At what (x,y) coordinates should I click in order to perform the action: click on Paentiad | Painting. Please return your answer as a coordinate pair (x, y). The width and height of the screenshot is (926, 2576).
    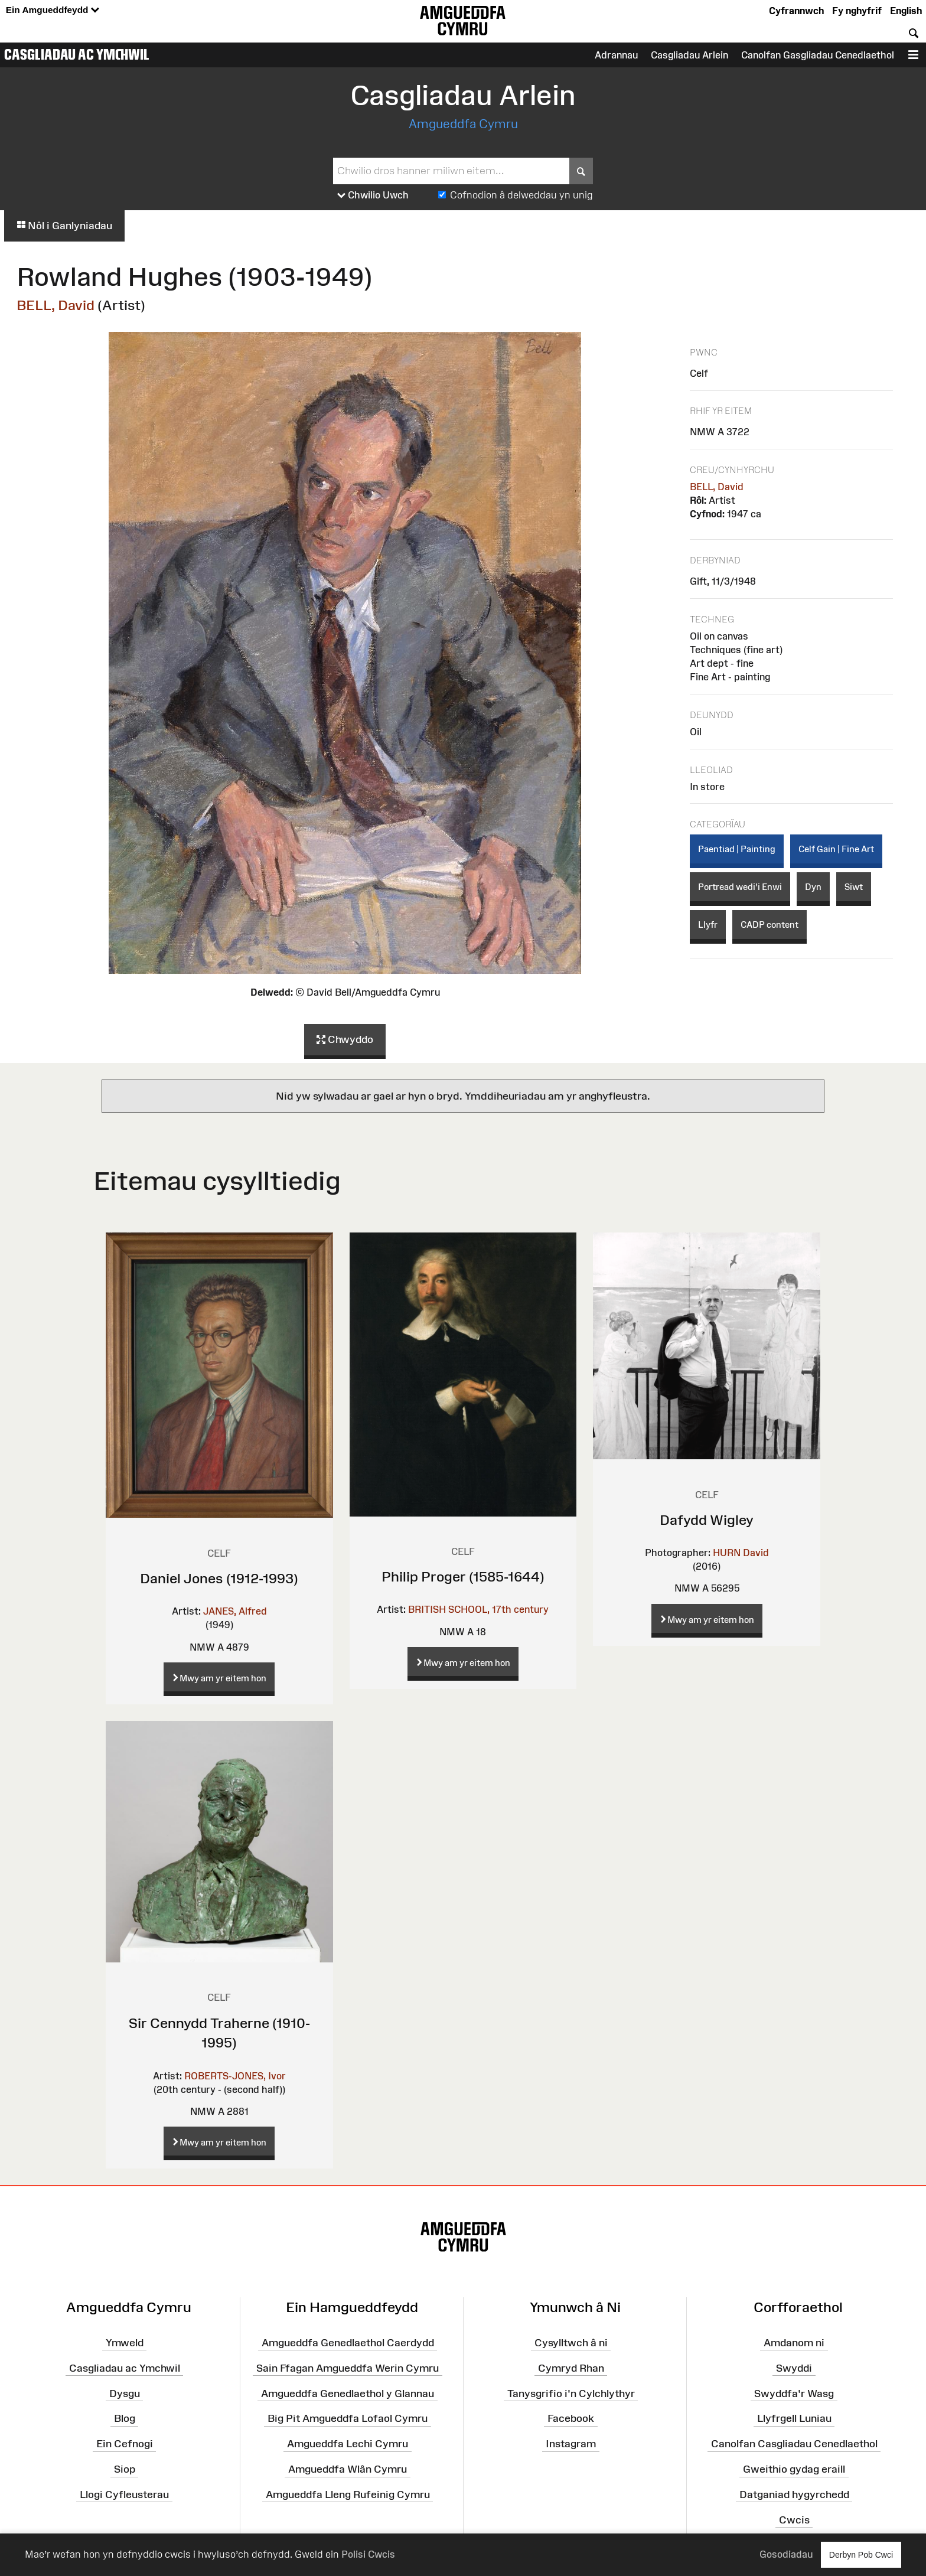
    Looking at the image, I should click on (736, 849).